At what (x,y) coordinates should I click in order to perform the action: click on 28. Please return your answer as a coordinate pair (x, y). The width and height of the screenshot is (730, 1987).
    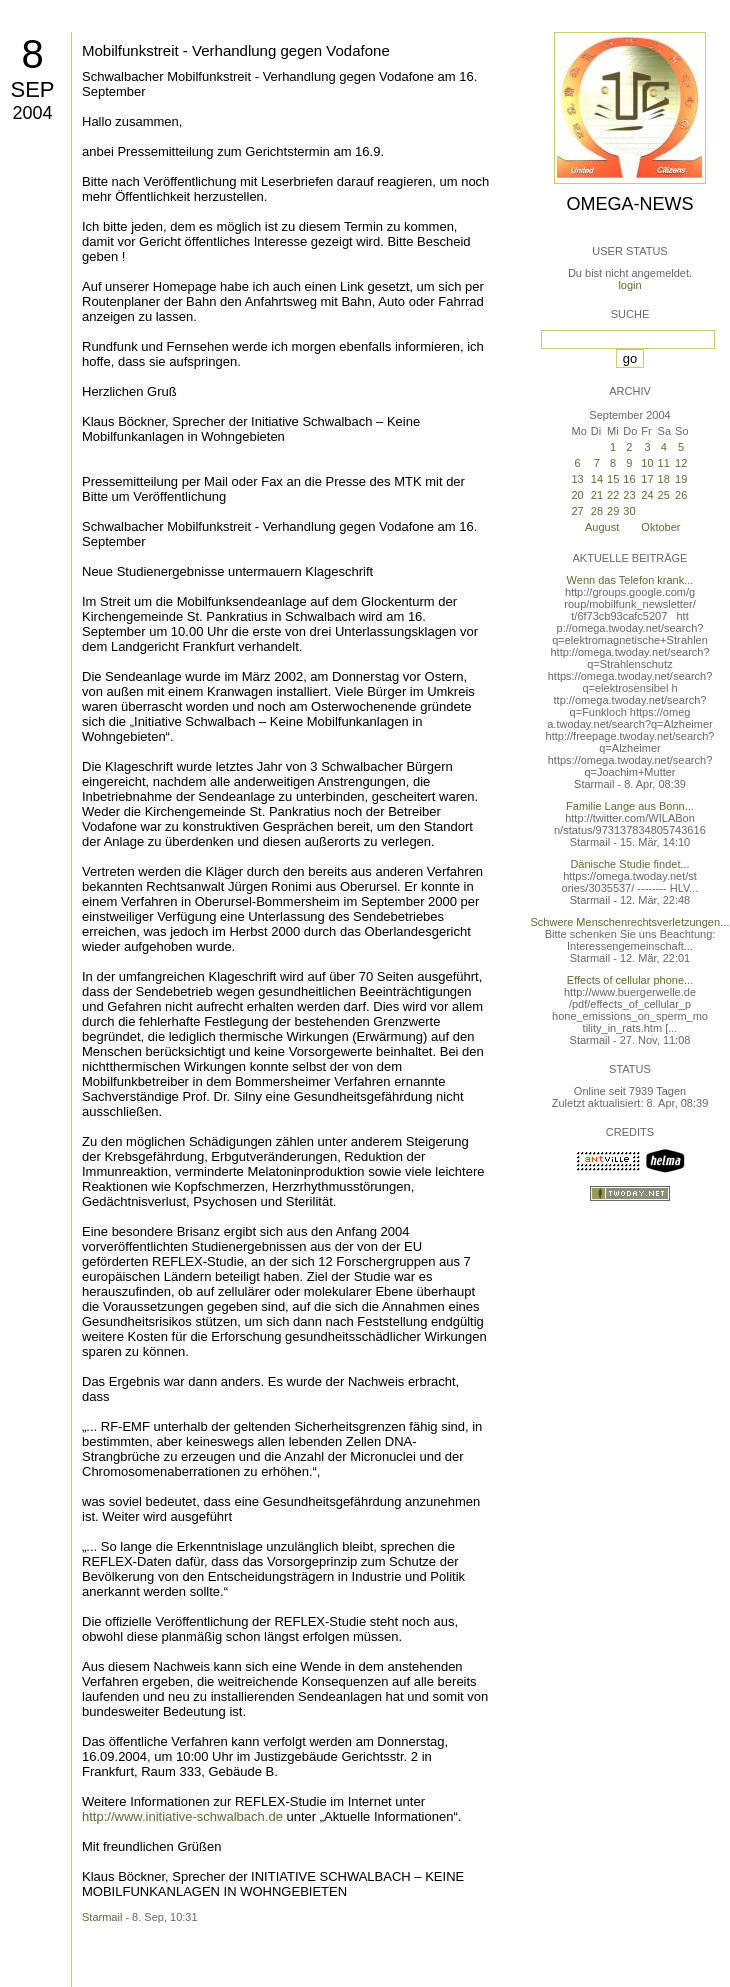
    Looking at the image, I should click on (597, 511).